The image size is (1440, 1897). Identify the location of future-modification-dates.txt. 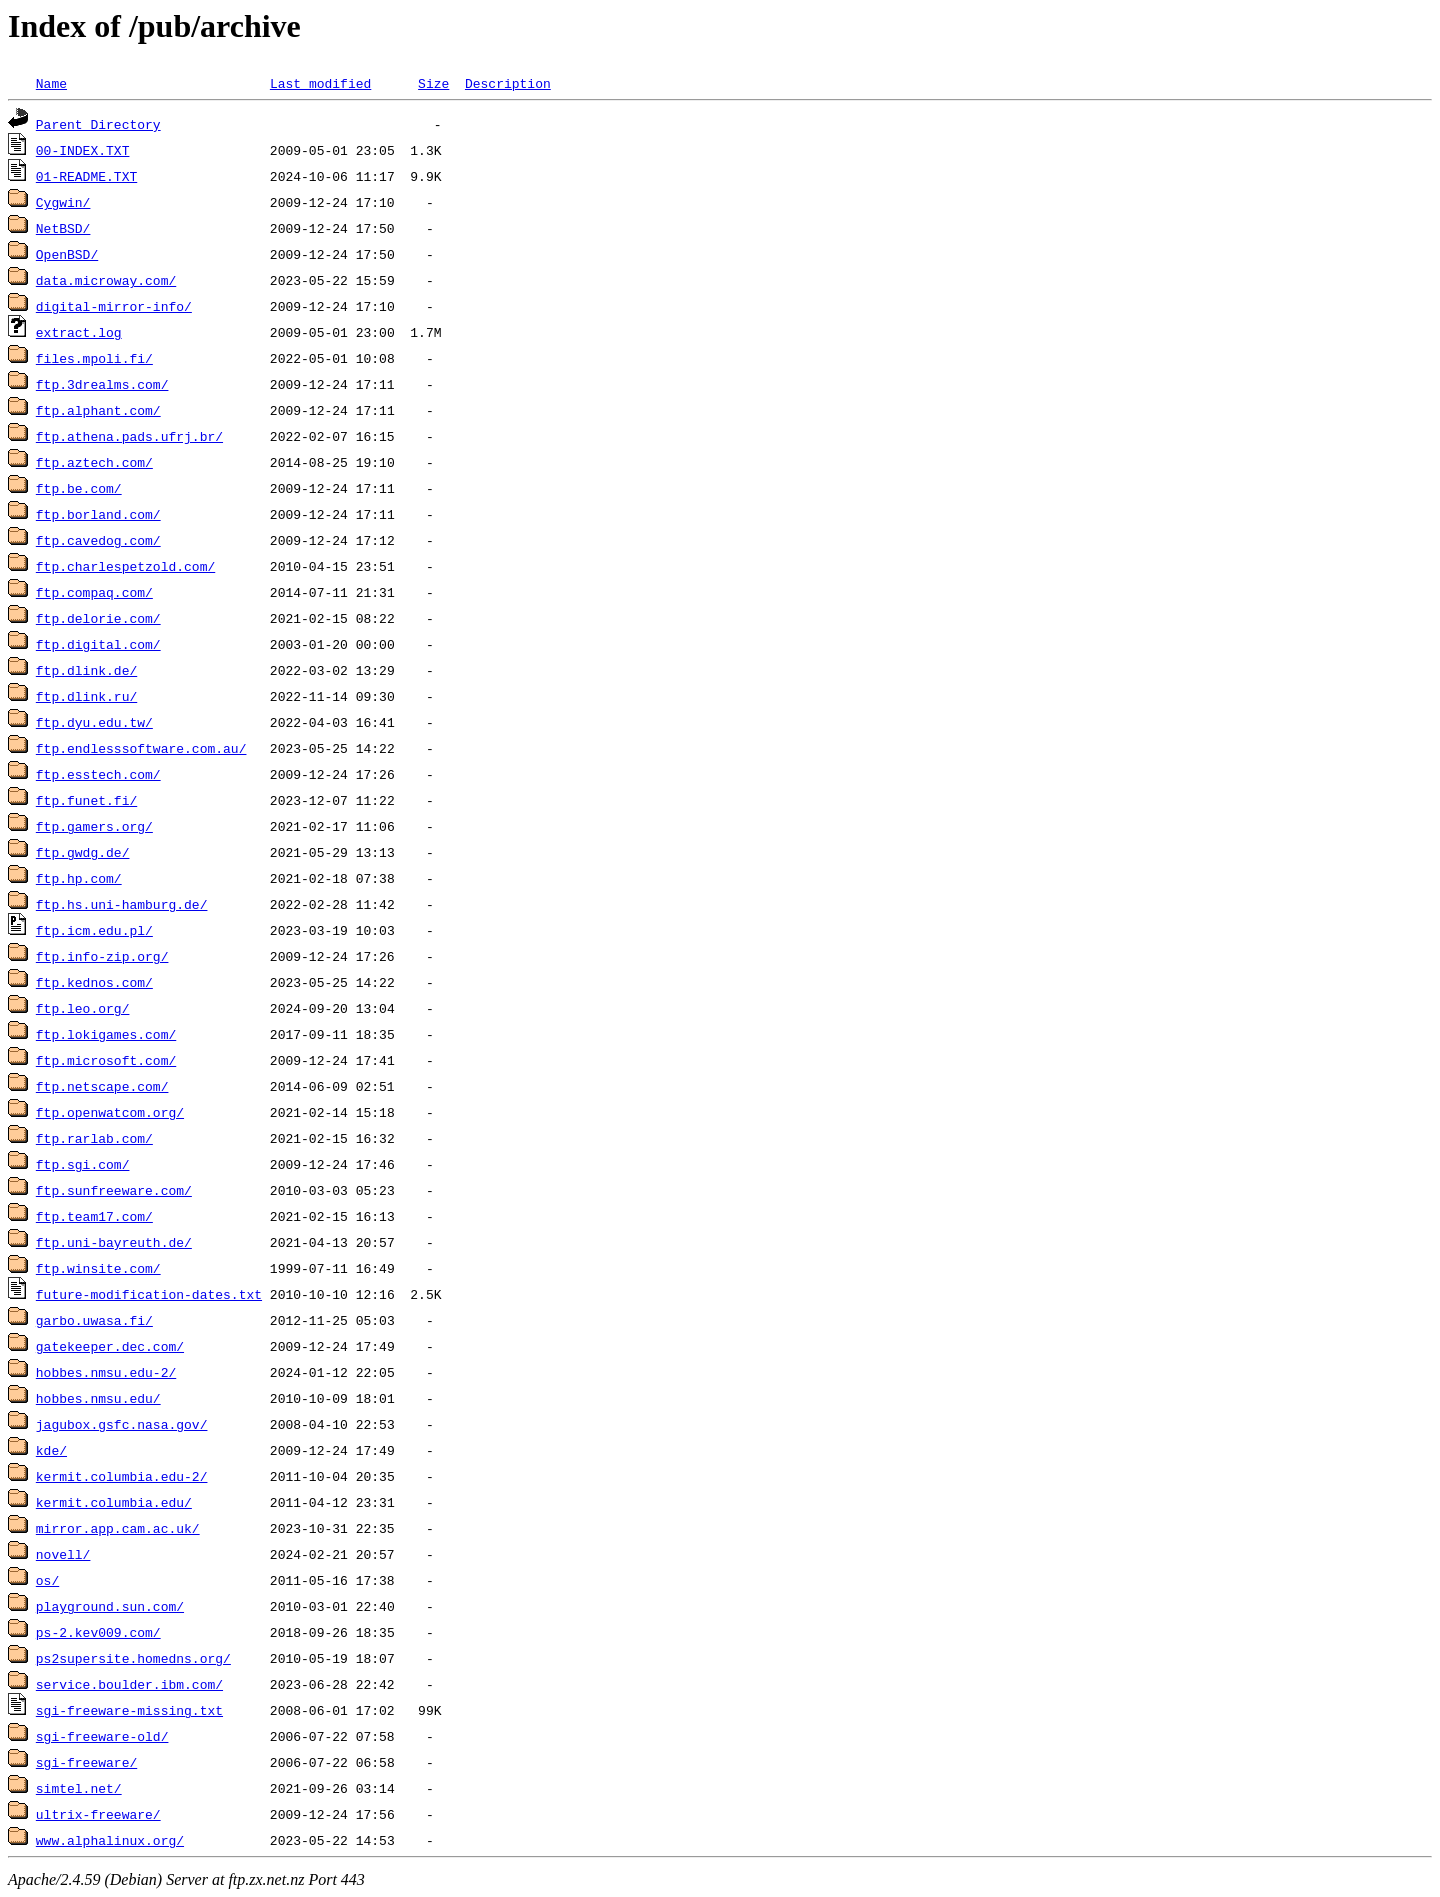
(149, 1294).